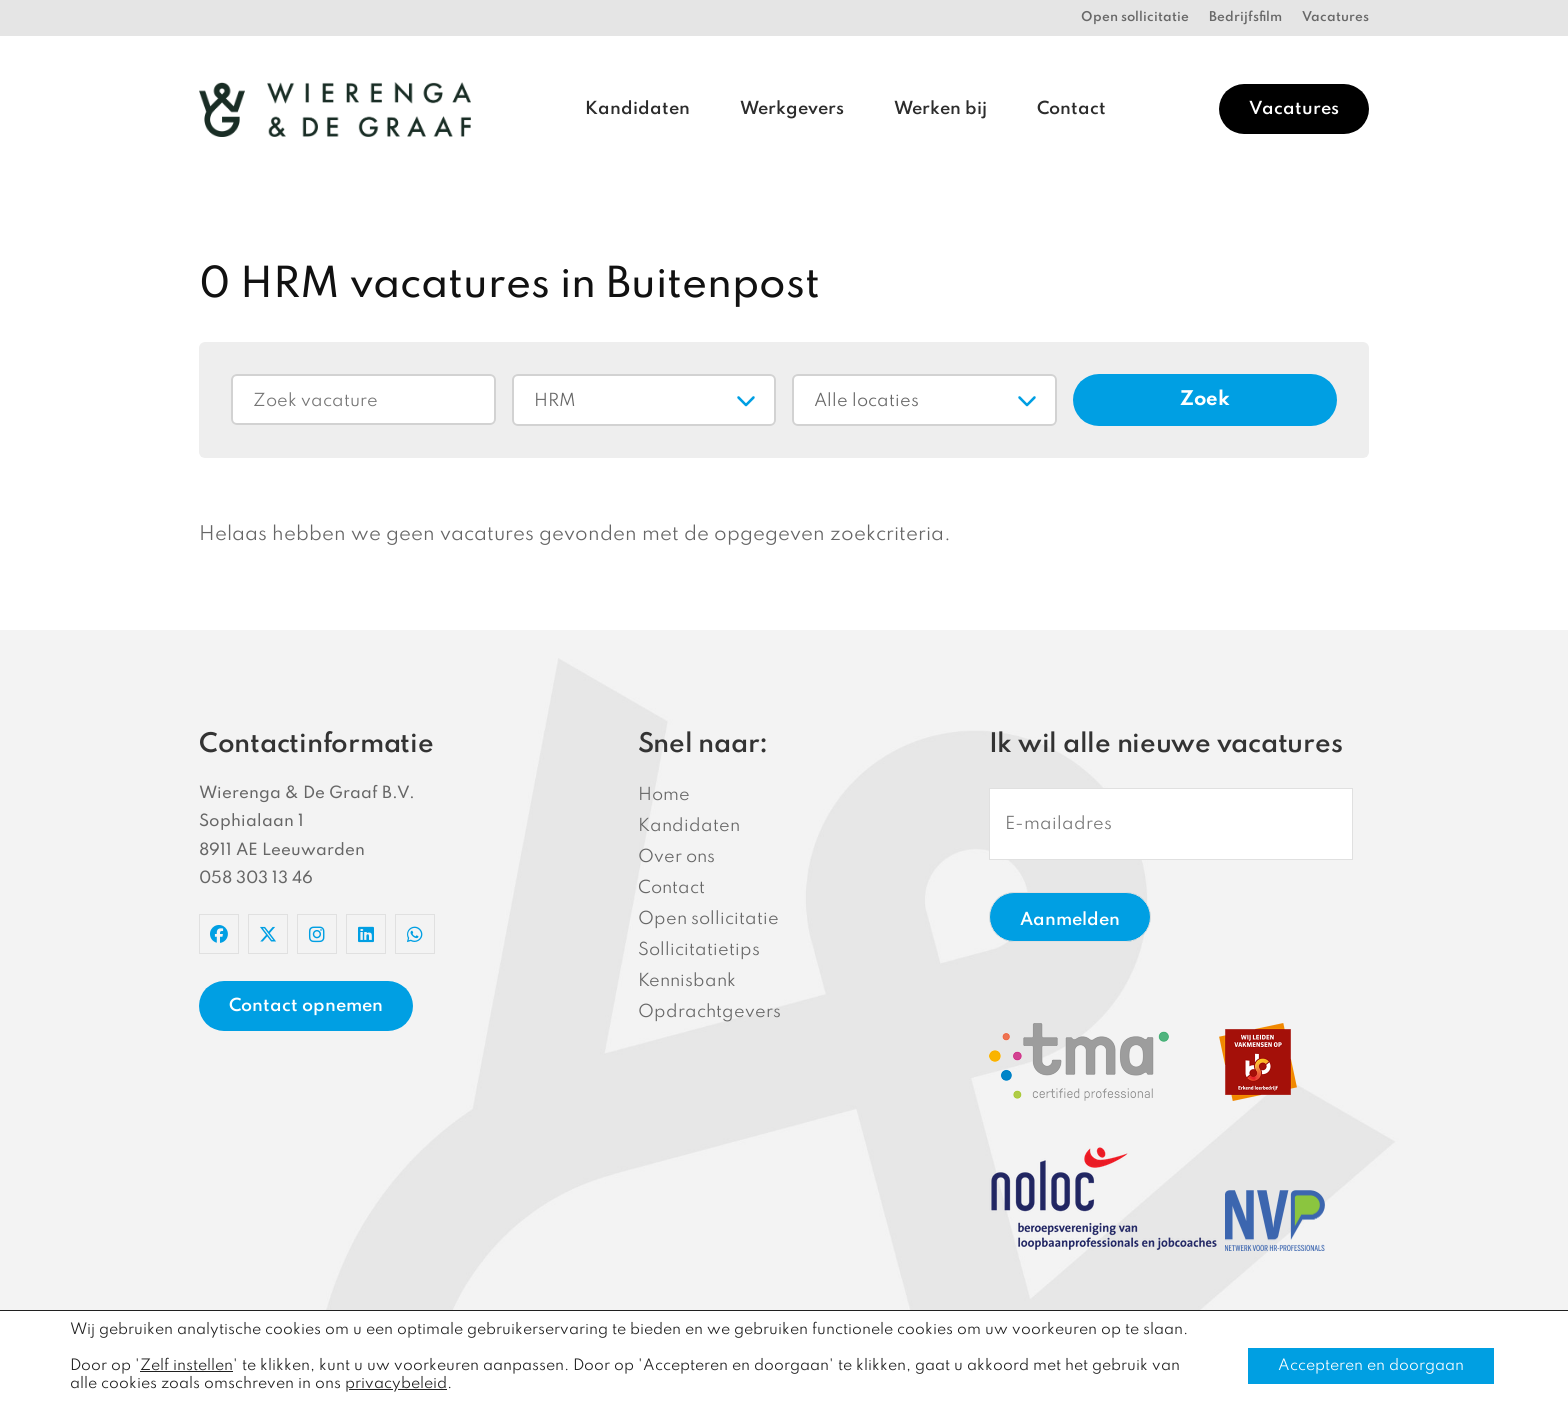 The height and width of the screenshot is (1421, 1568). I want to click on Zelf instellen, so click(186, 1366).